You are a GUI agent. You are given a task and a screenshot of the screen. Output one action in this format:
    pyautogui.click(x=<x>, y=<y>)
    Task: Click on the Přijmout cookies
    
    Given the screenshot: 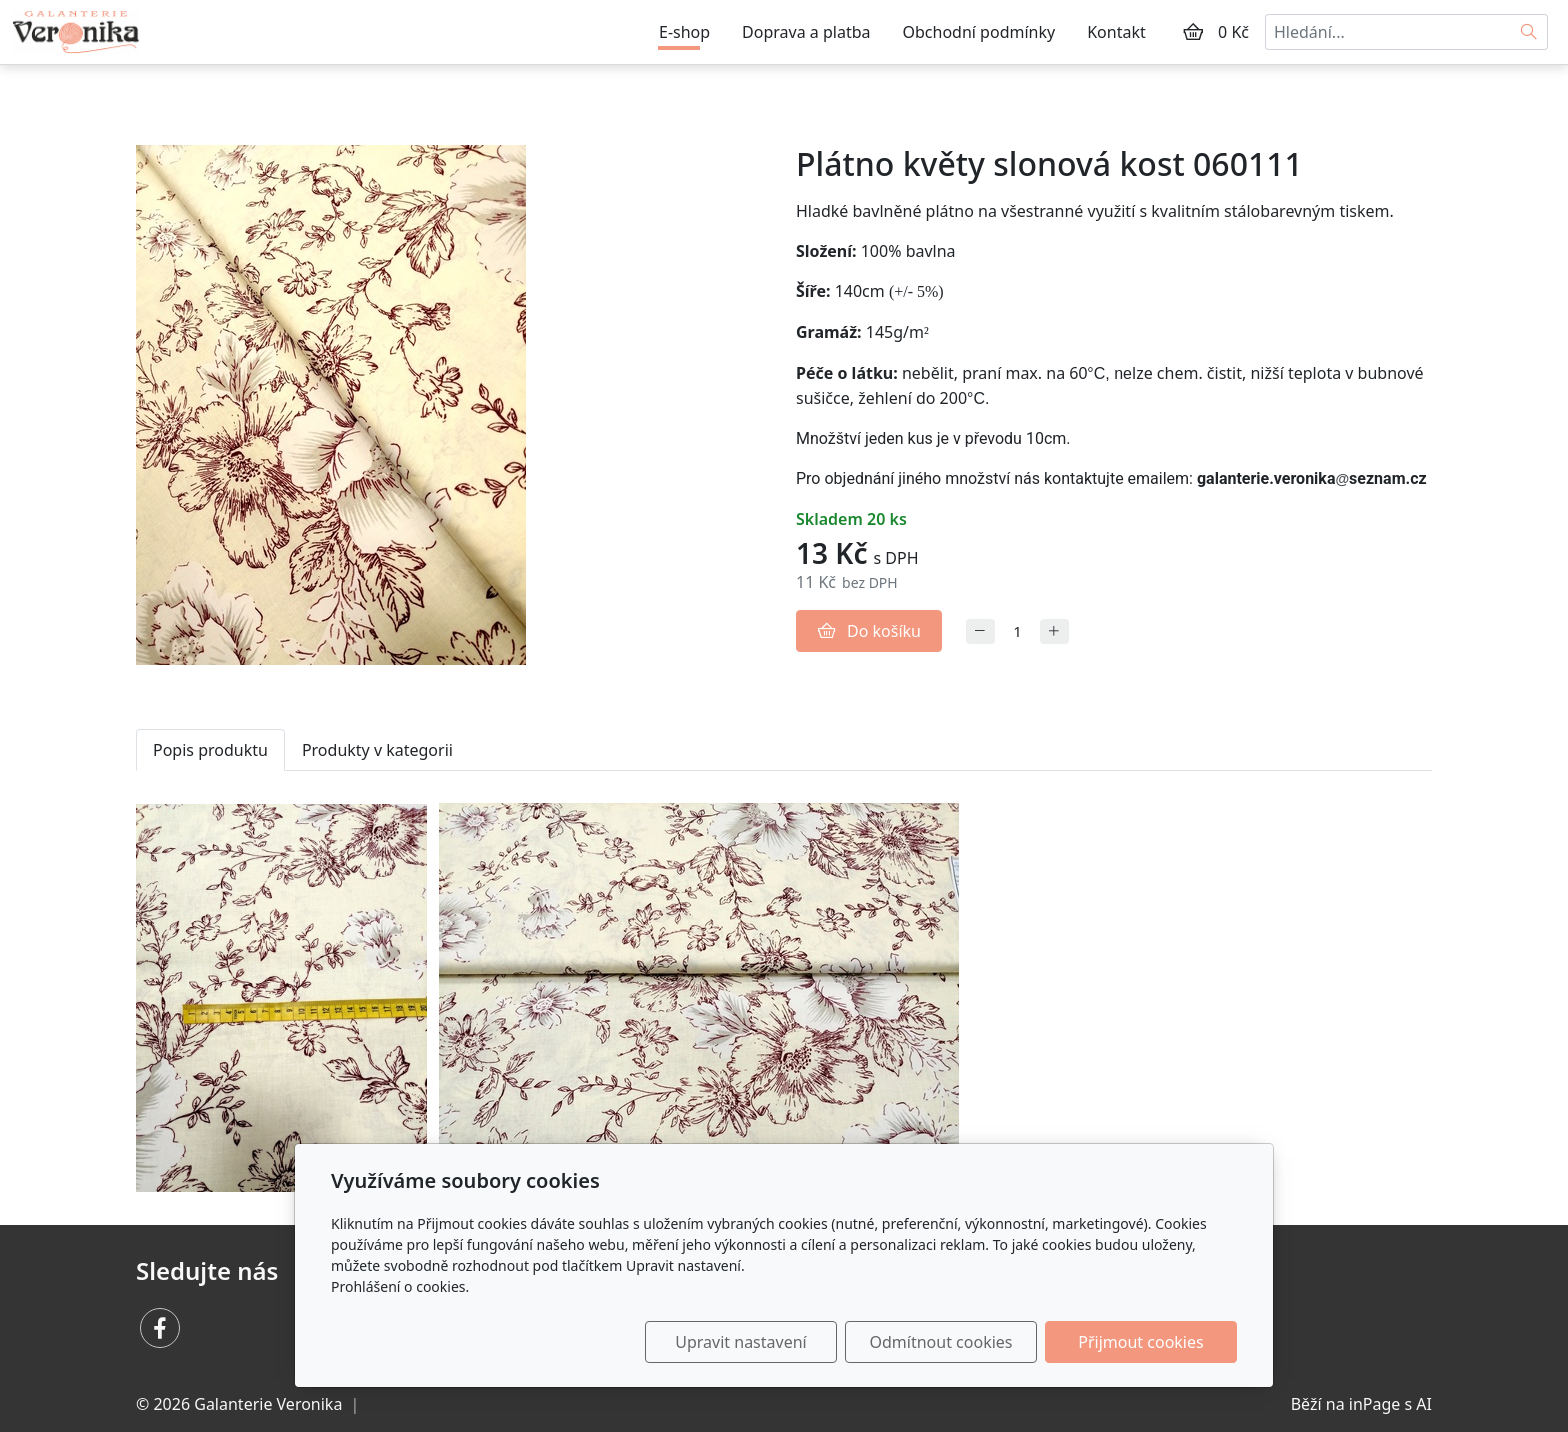 What is the action you would take?
    pyautogui.click(x=1140, y=1342)
    